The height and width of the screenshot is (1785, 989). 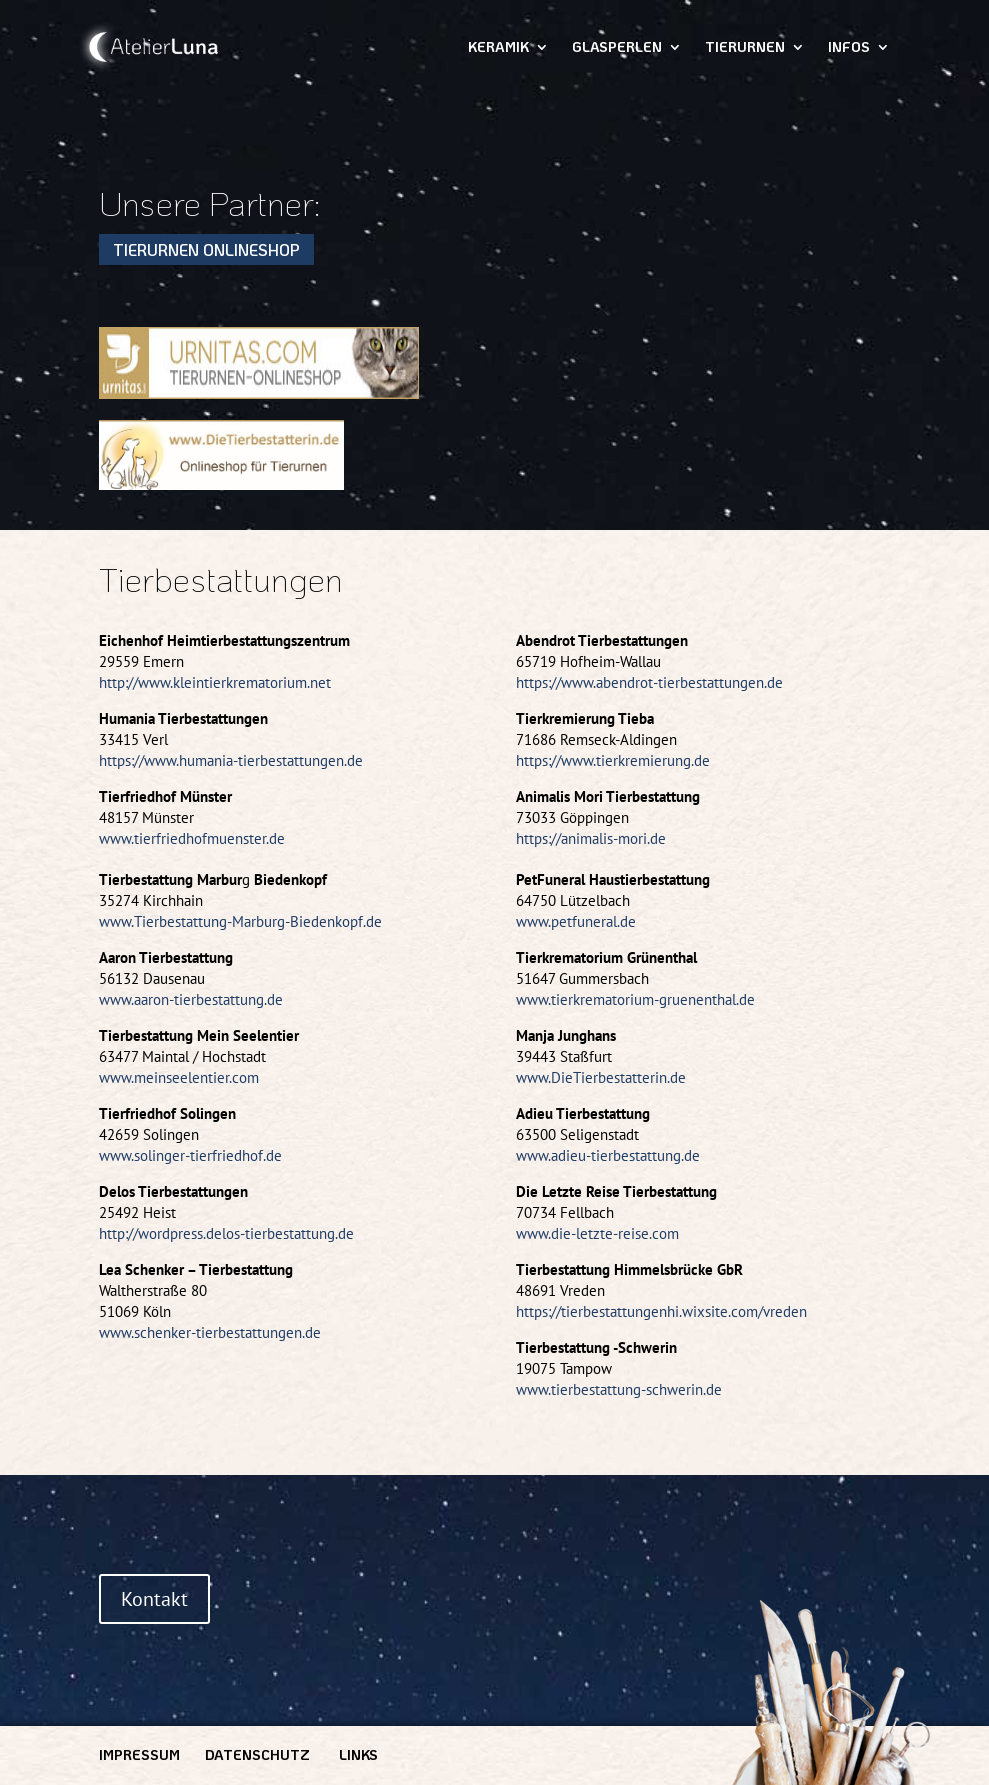 What do you see at coordinates (226, 1233) in the screenshot?
I see `http://wordpress.delos-tierbestattung.de` at bounding box center [226, 1233].